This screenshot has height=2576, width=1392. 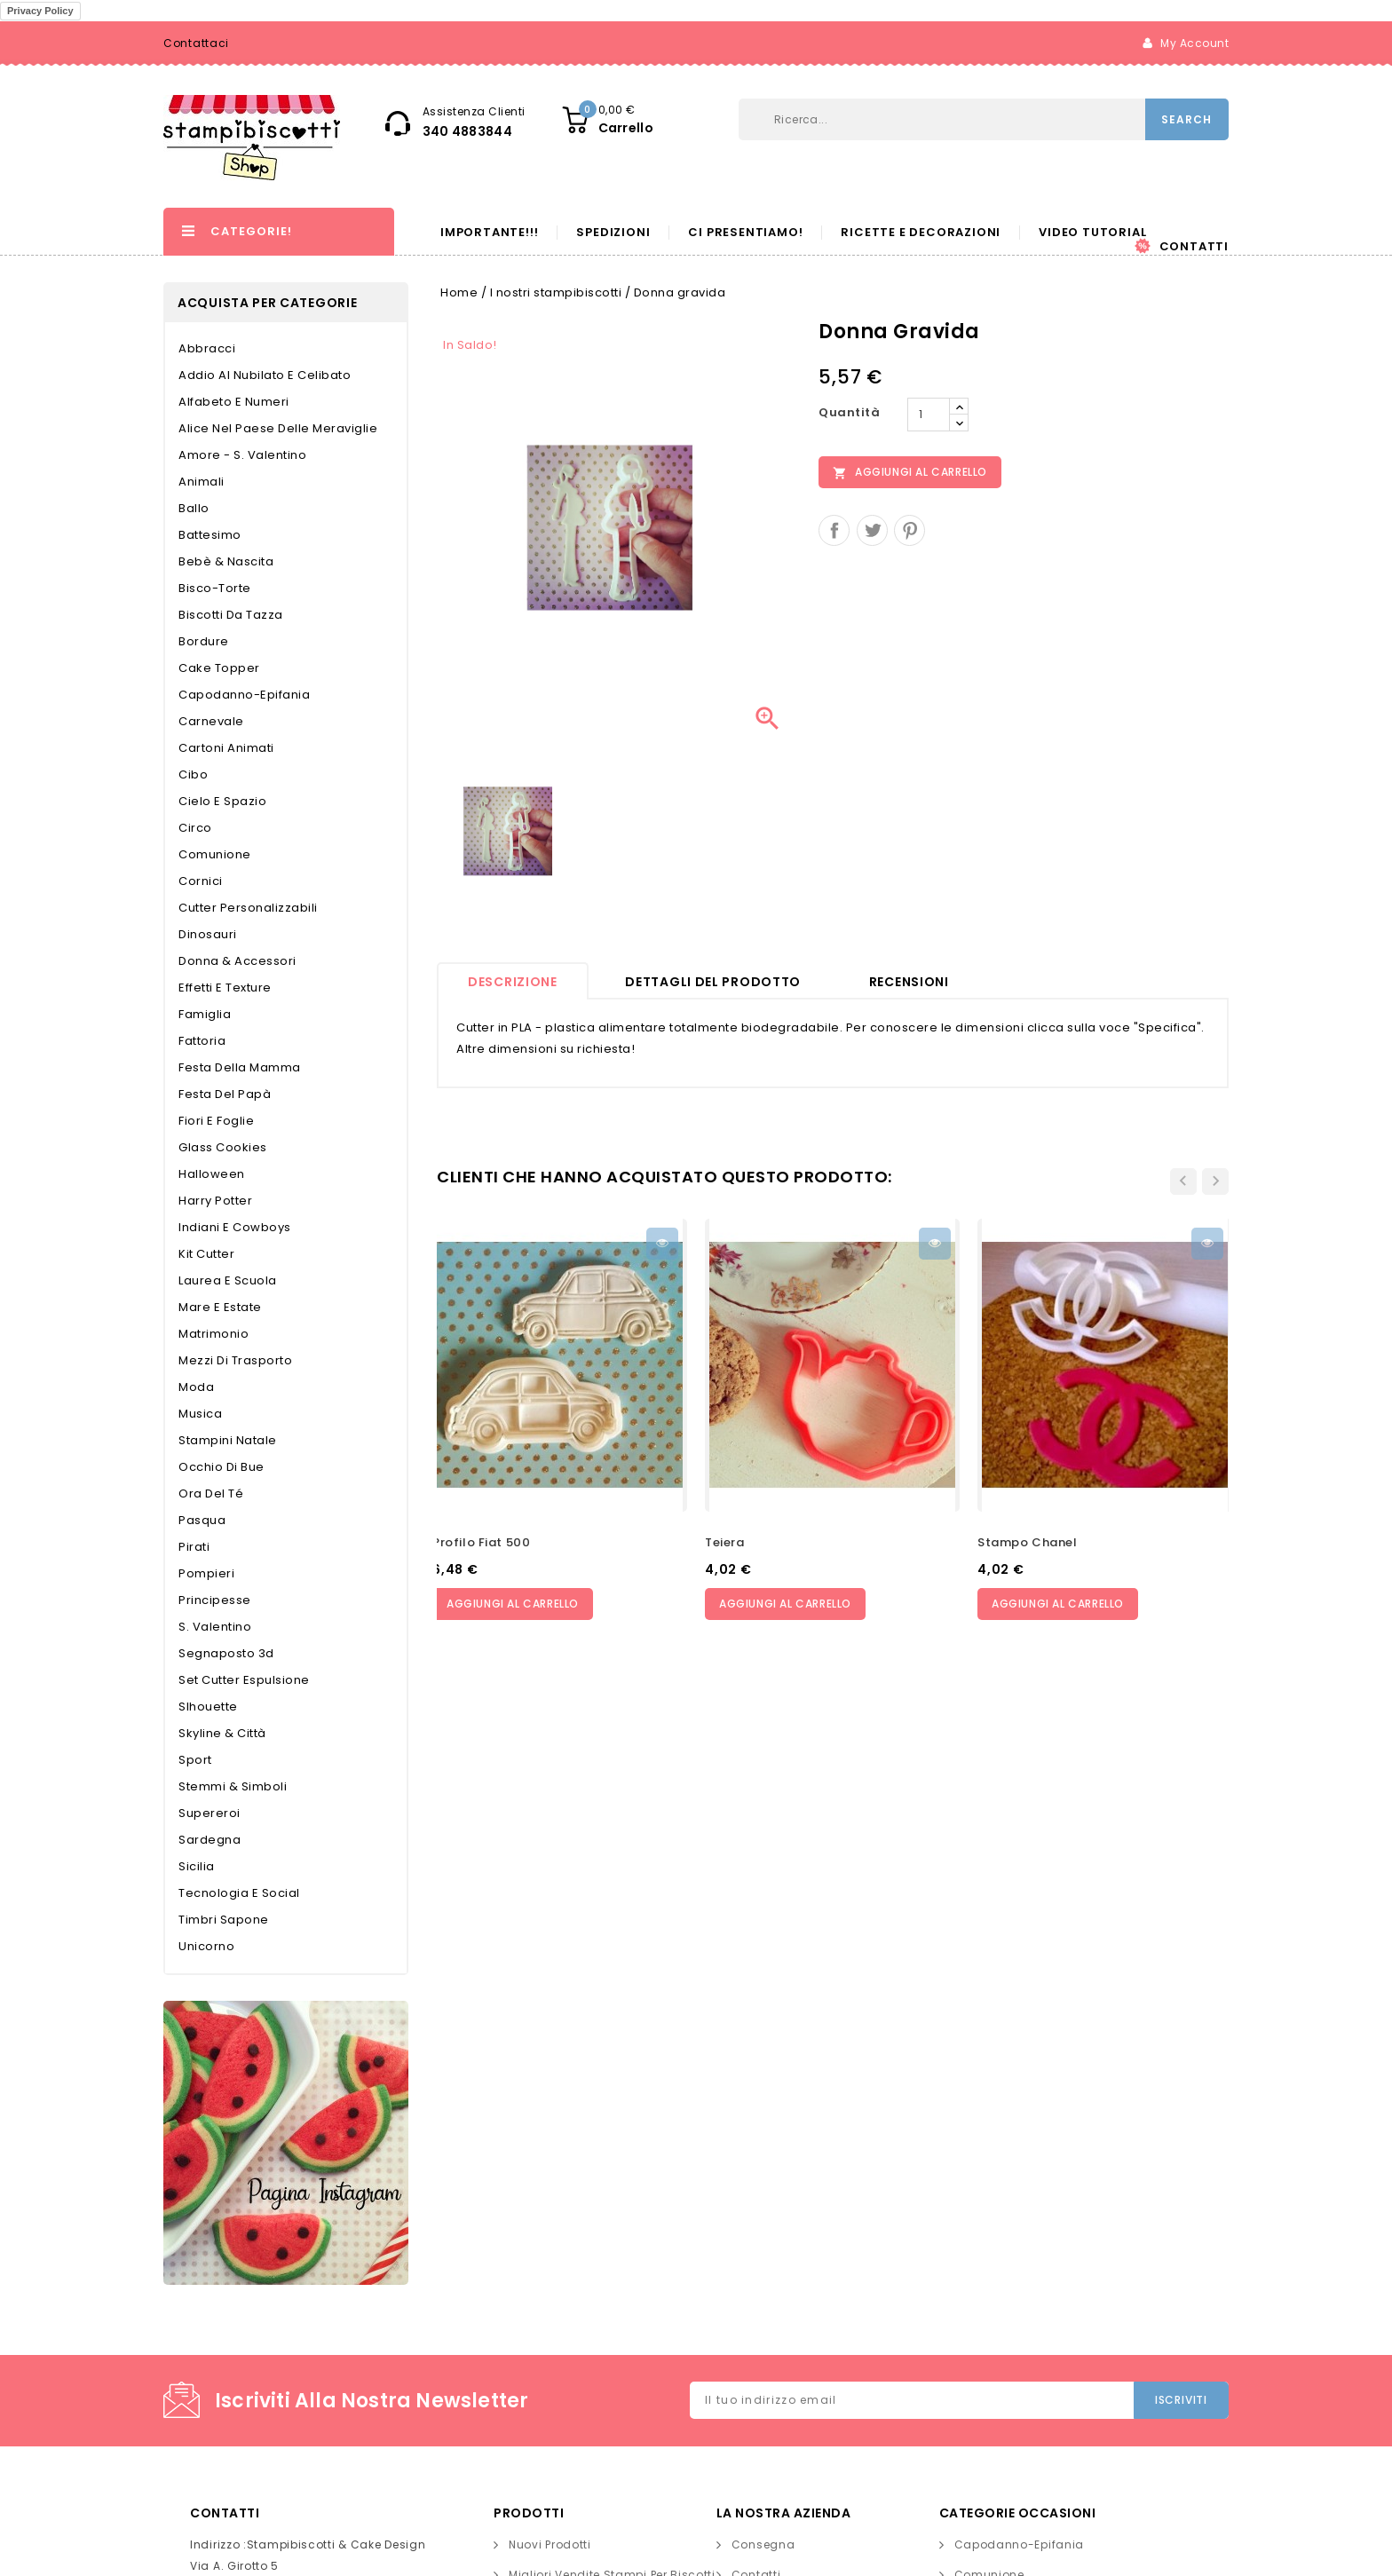 I want to click on Assistenza Clienti, so click(x=474, y=111).